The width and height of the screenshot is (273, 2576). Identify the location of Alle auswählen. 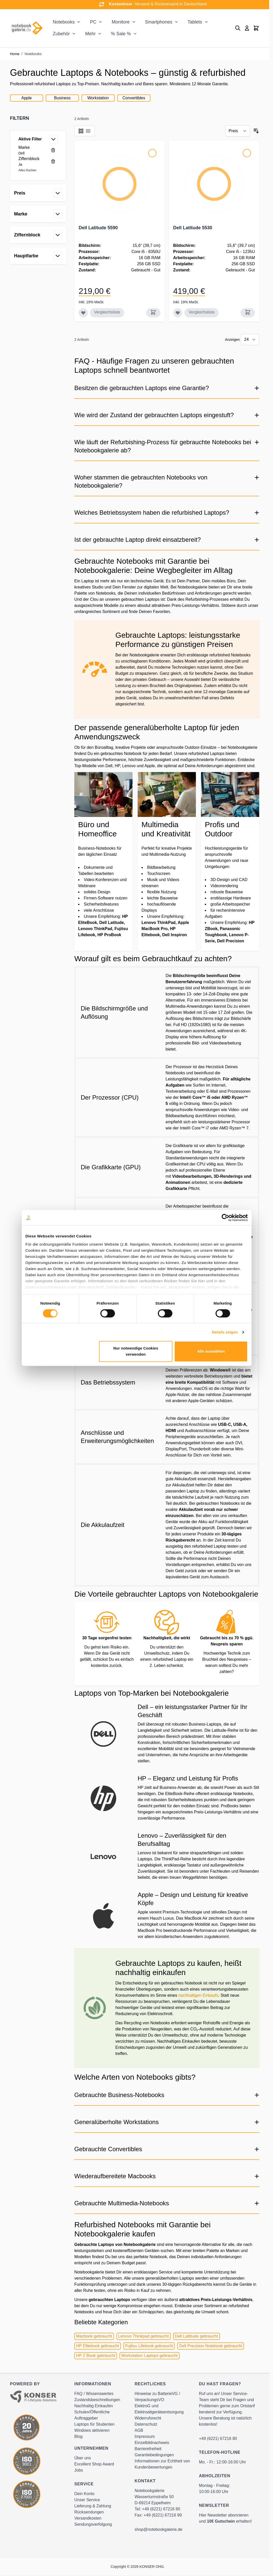
(211, 1351).